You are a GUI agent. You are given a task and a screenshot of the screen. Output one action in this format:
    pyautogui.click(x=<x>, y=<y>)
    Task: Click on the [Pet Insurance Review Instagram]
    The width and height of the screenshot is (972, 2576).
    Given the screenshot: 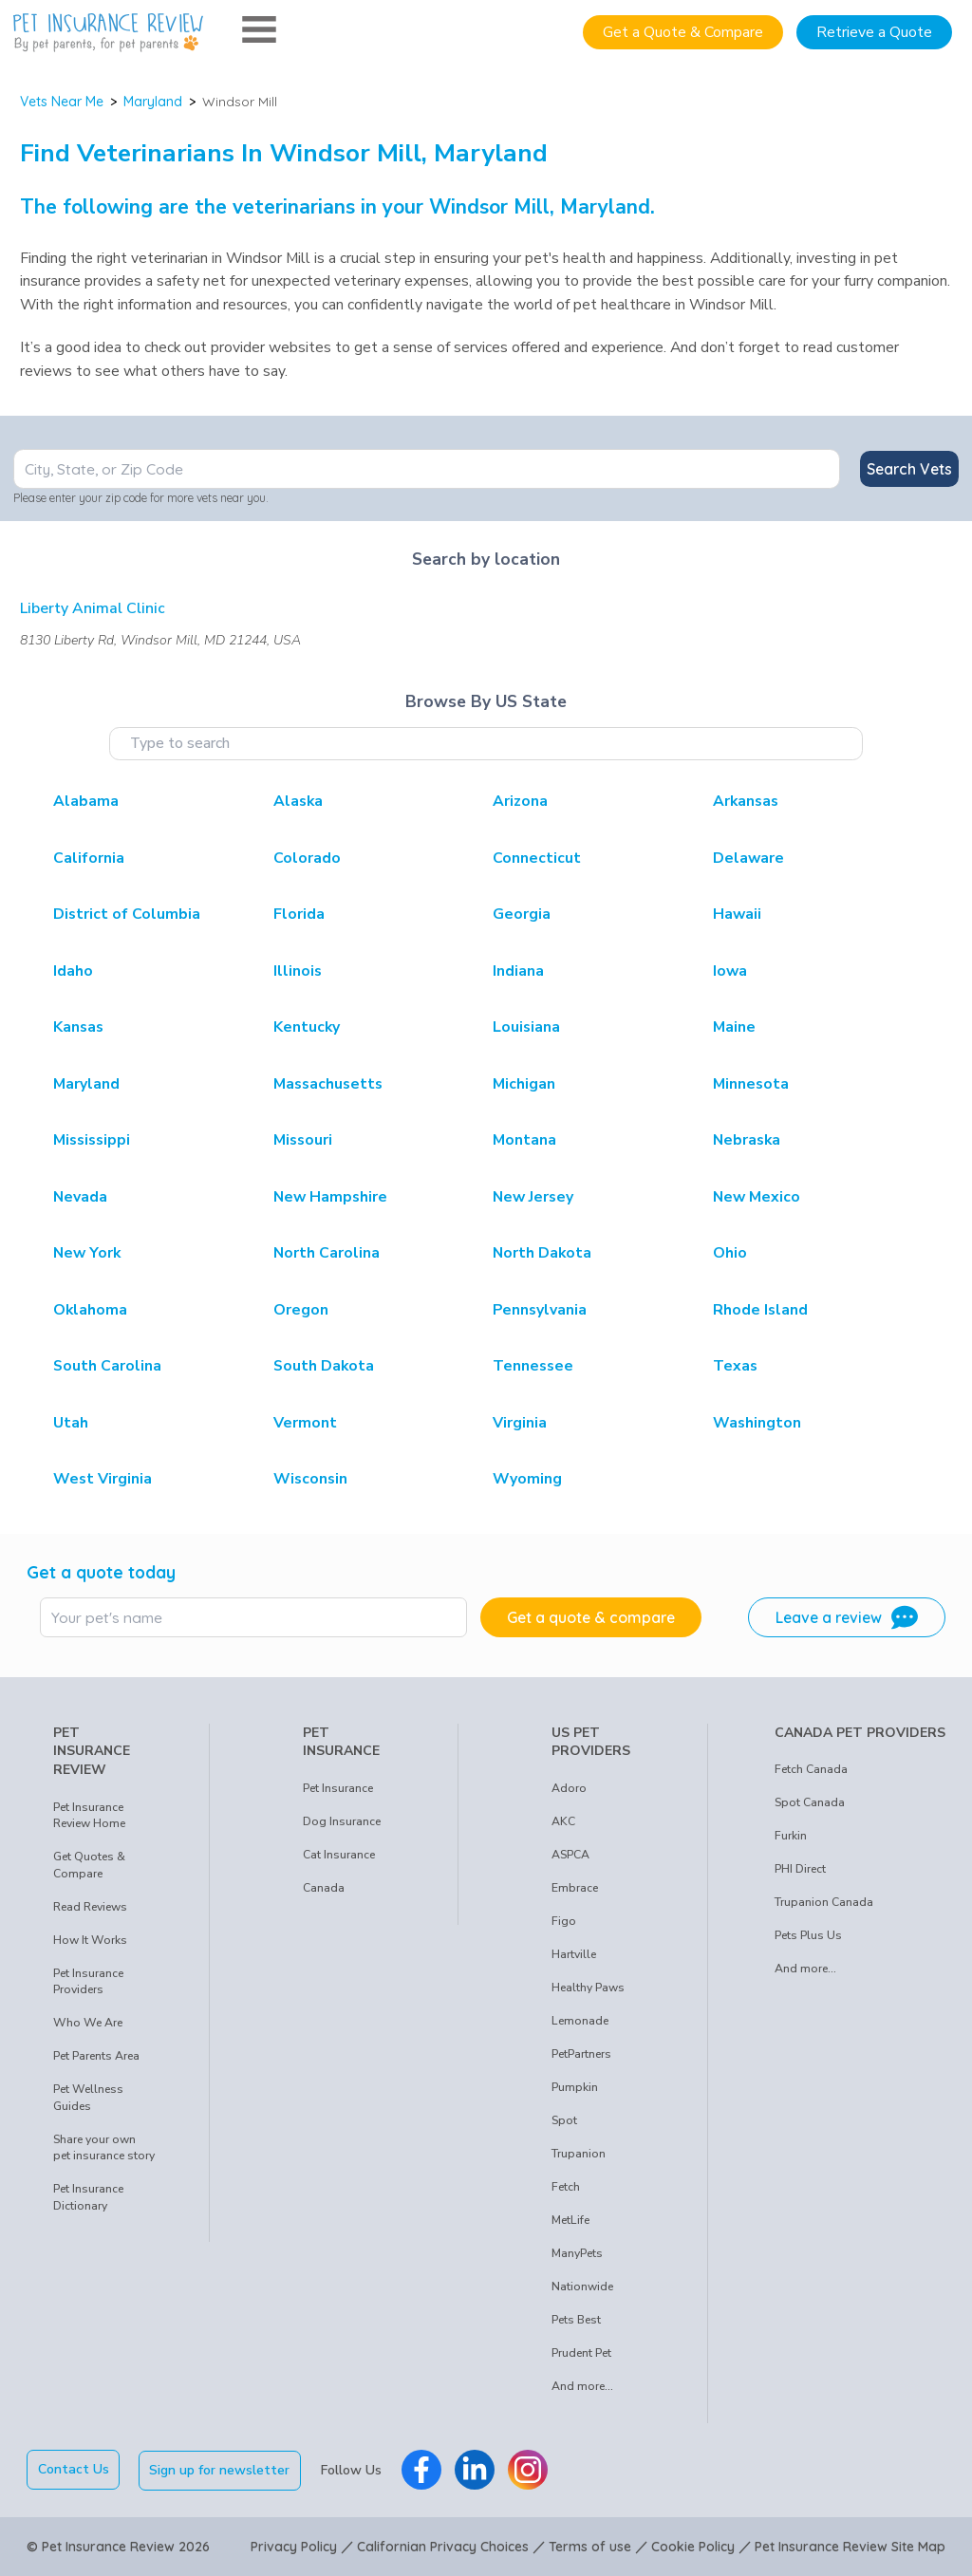 What is the action you would take?
    pyautogui.click(x=529, y=2470)
    